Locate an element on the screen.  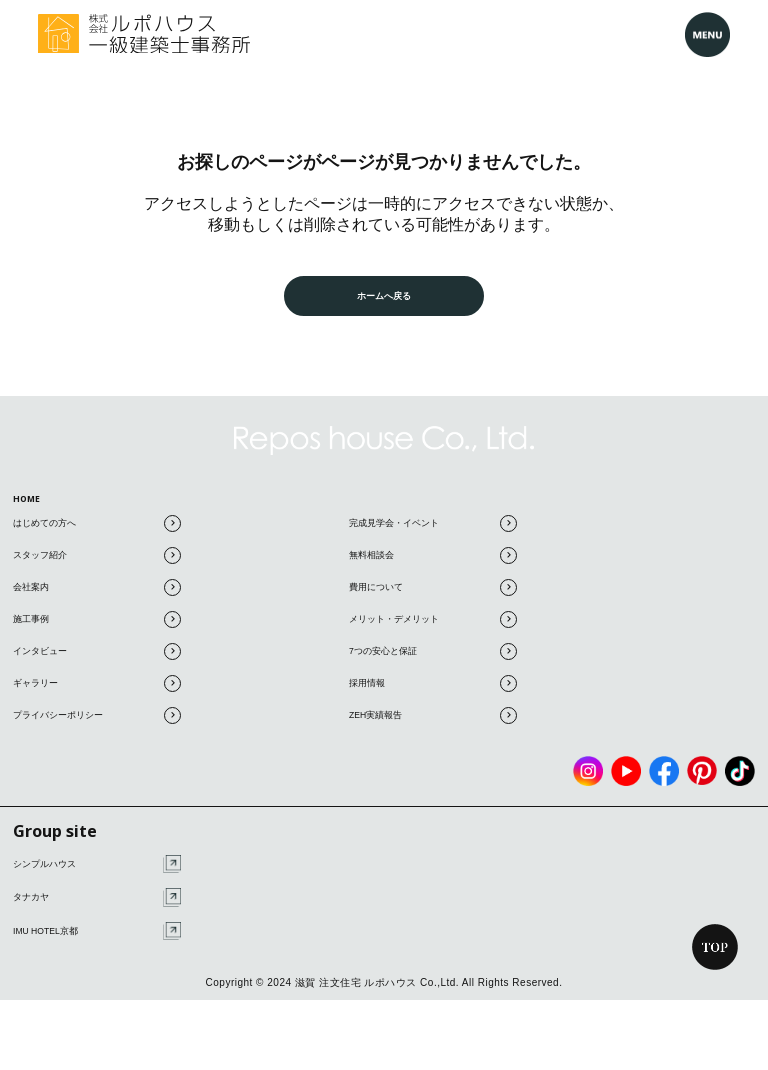
タナカヤ is located at coordinates (97, 907).